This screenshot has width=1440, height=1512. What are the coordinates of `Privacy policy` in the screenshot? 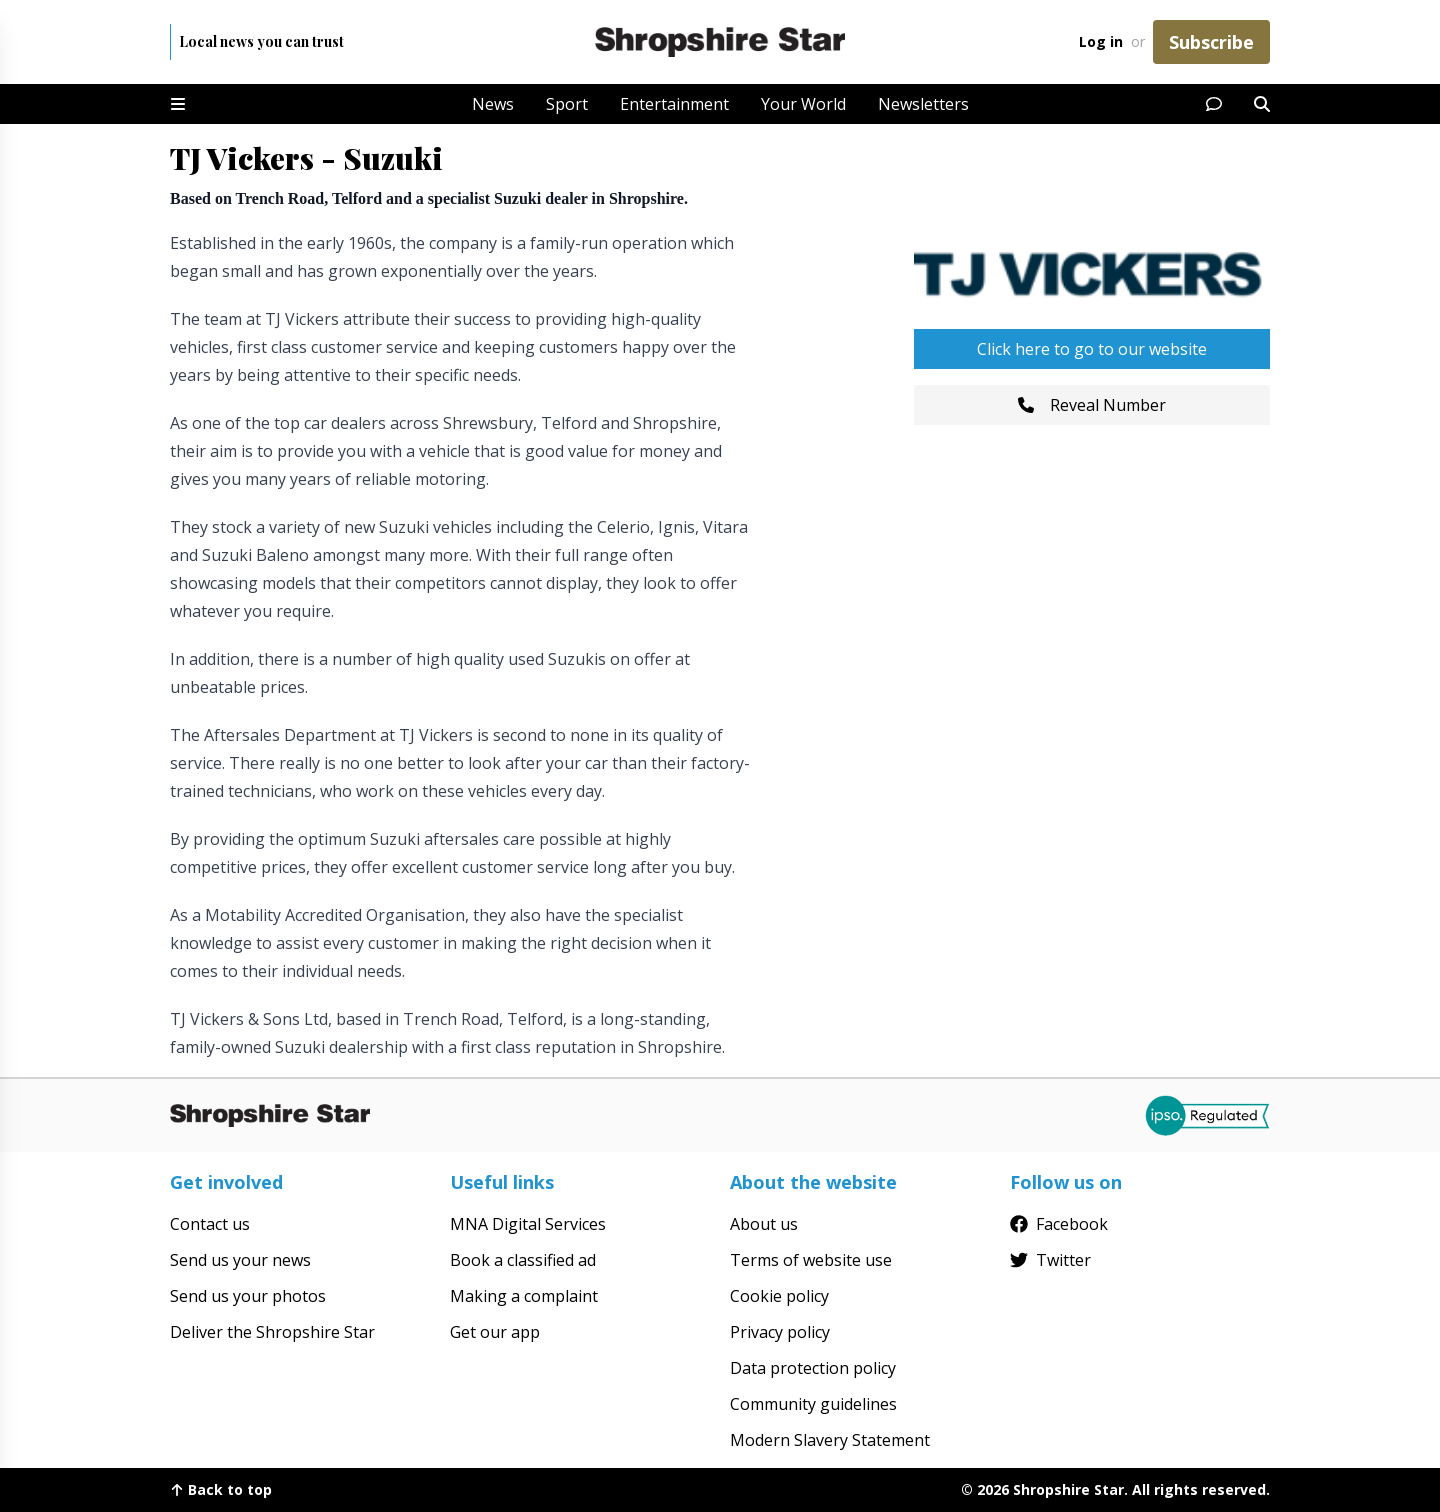 It's located at (780, 1332).